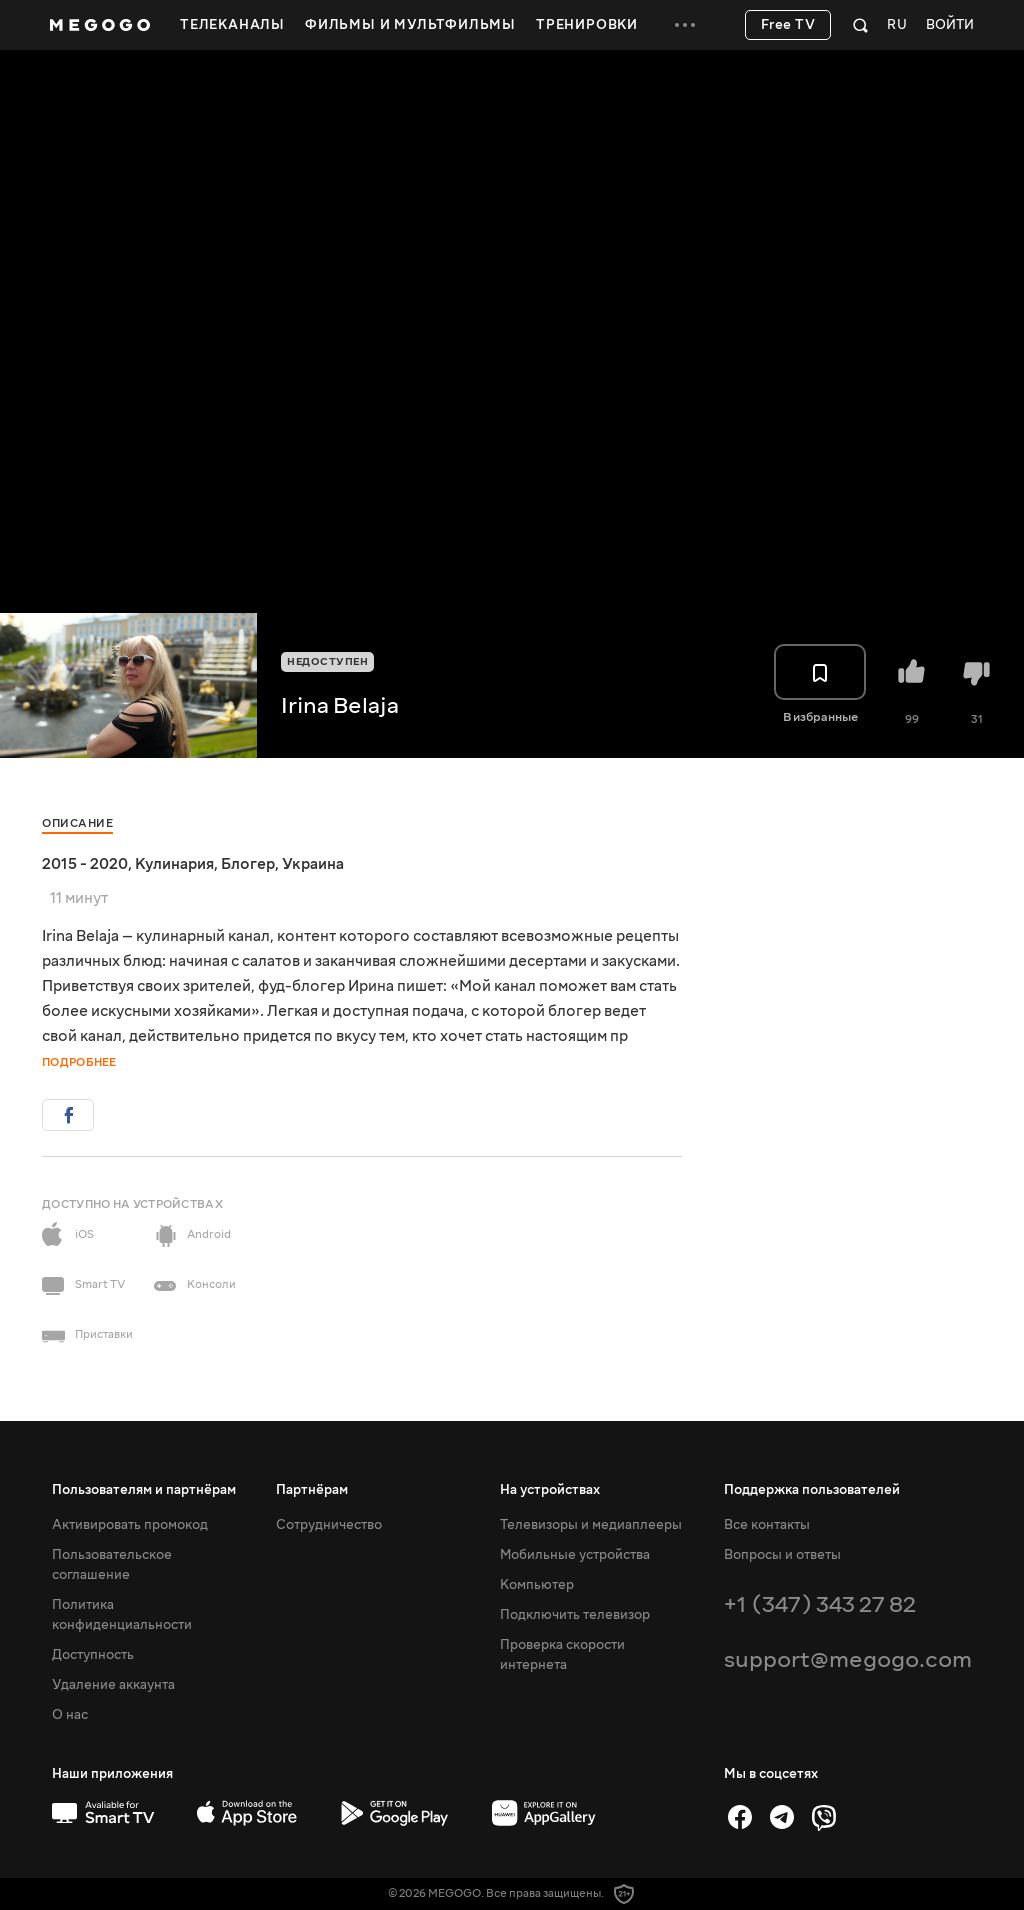 This screenshot has height=1910, width=1024. Describe the element at coordinates (248, 864) in the screenshot. I see `Блогер` at that location.